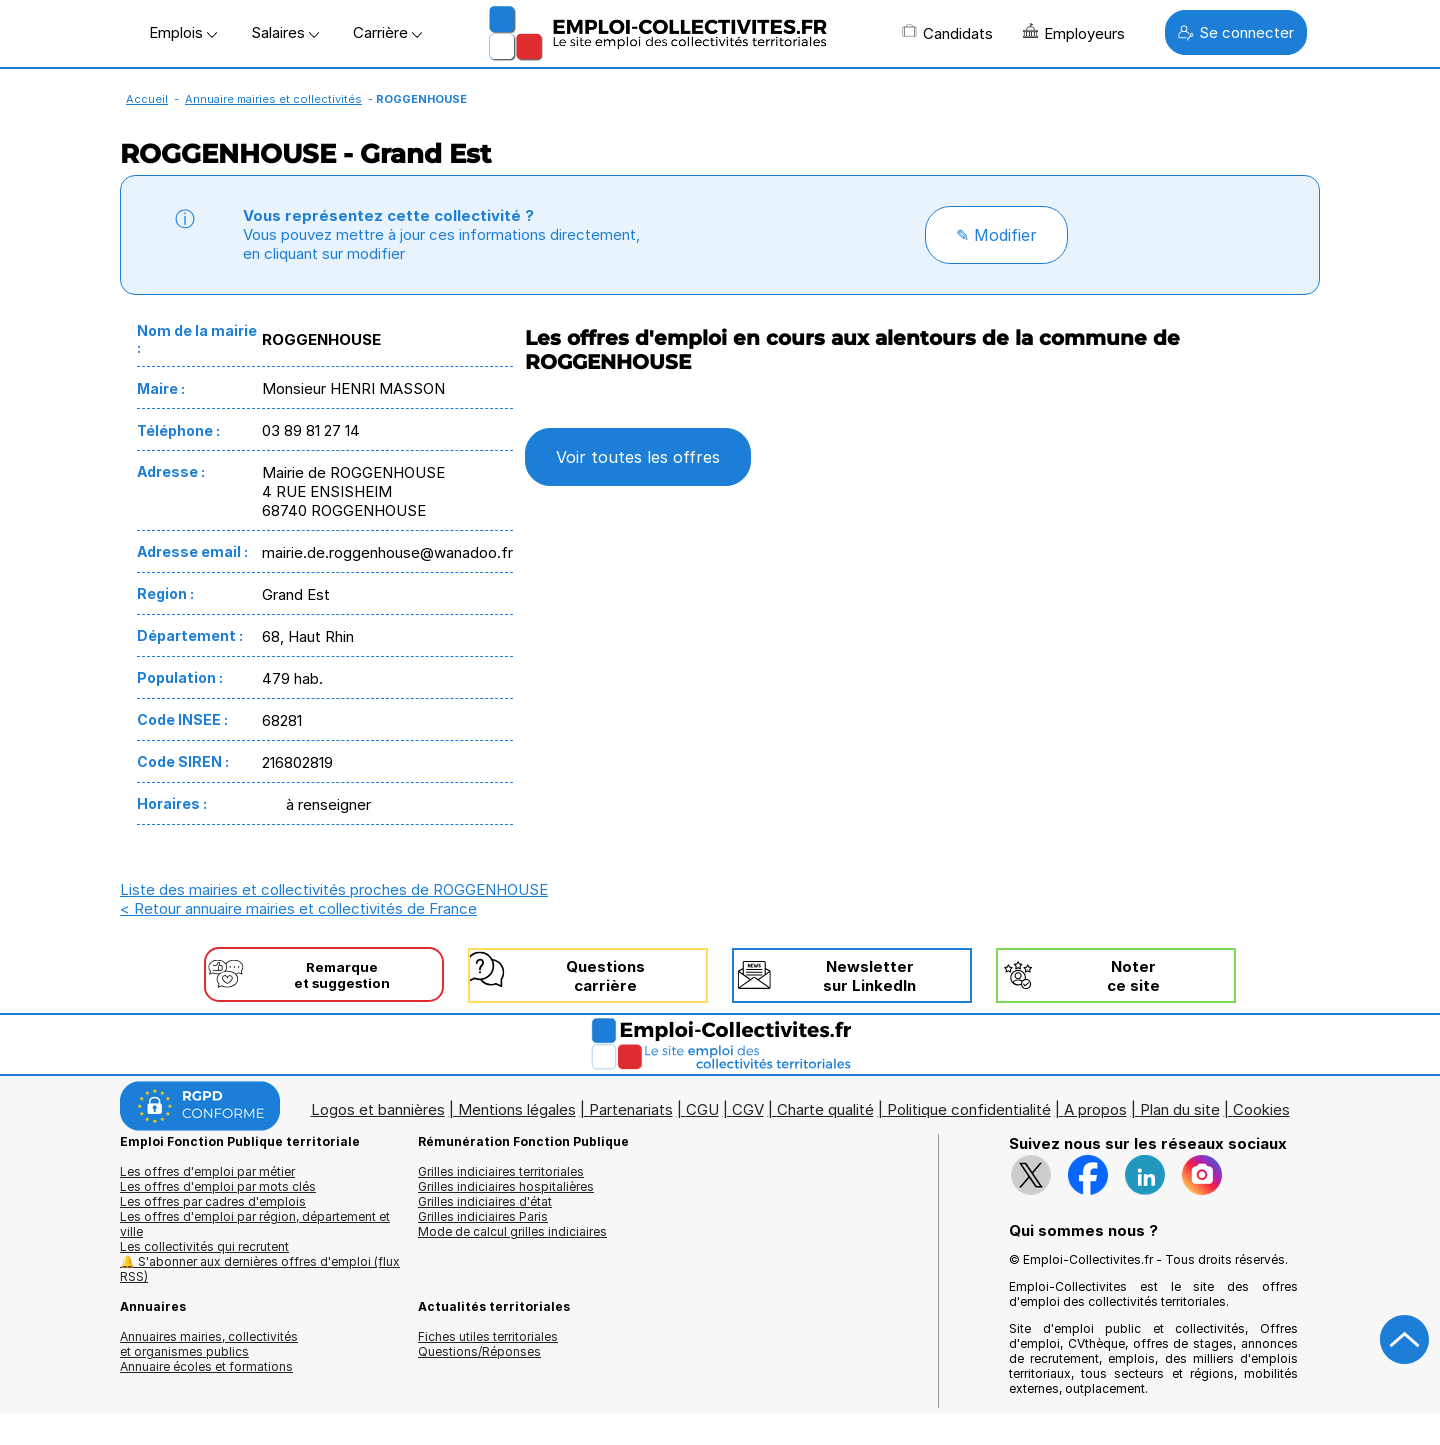  What do you see at coordinates (260, 1269) in the screenshot?
I see `🔔 S'abonner aux dernières offres d'emploi (flux RSS)` at bounding box center [260, 1269].